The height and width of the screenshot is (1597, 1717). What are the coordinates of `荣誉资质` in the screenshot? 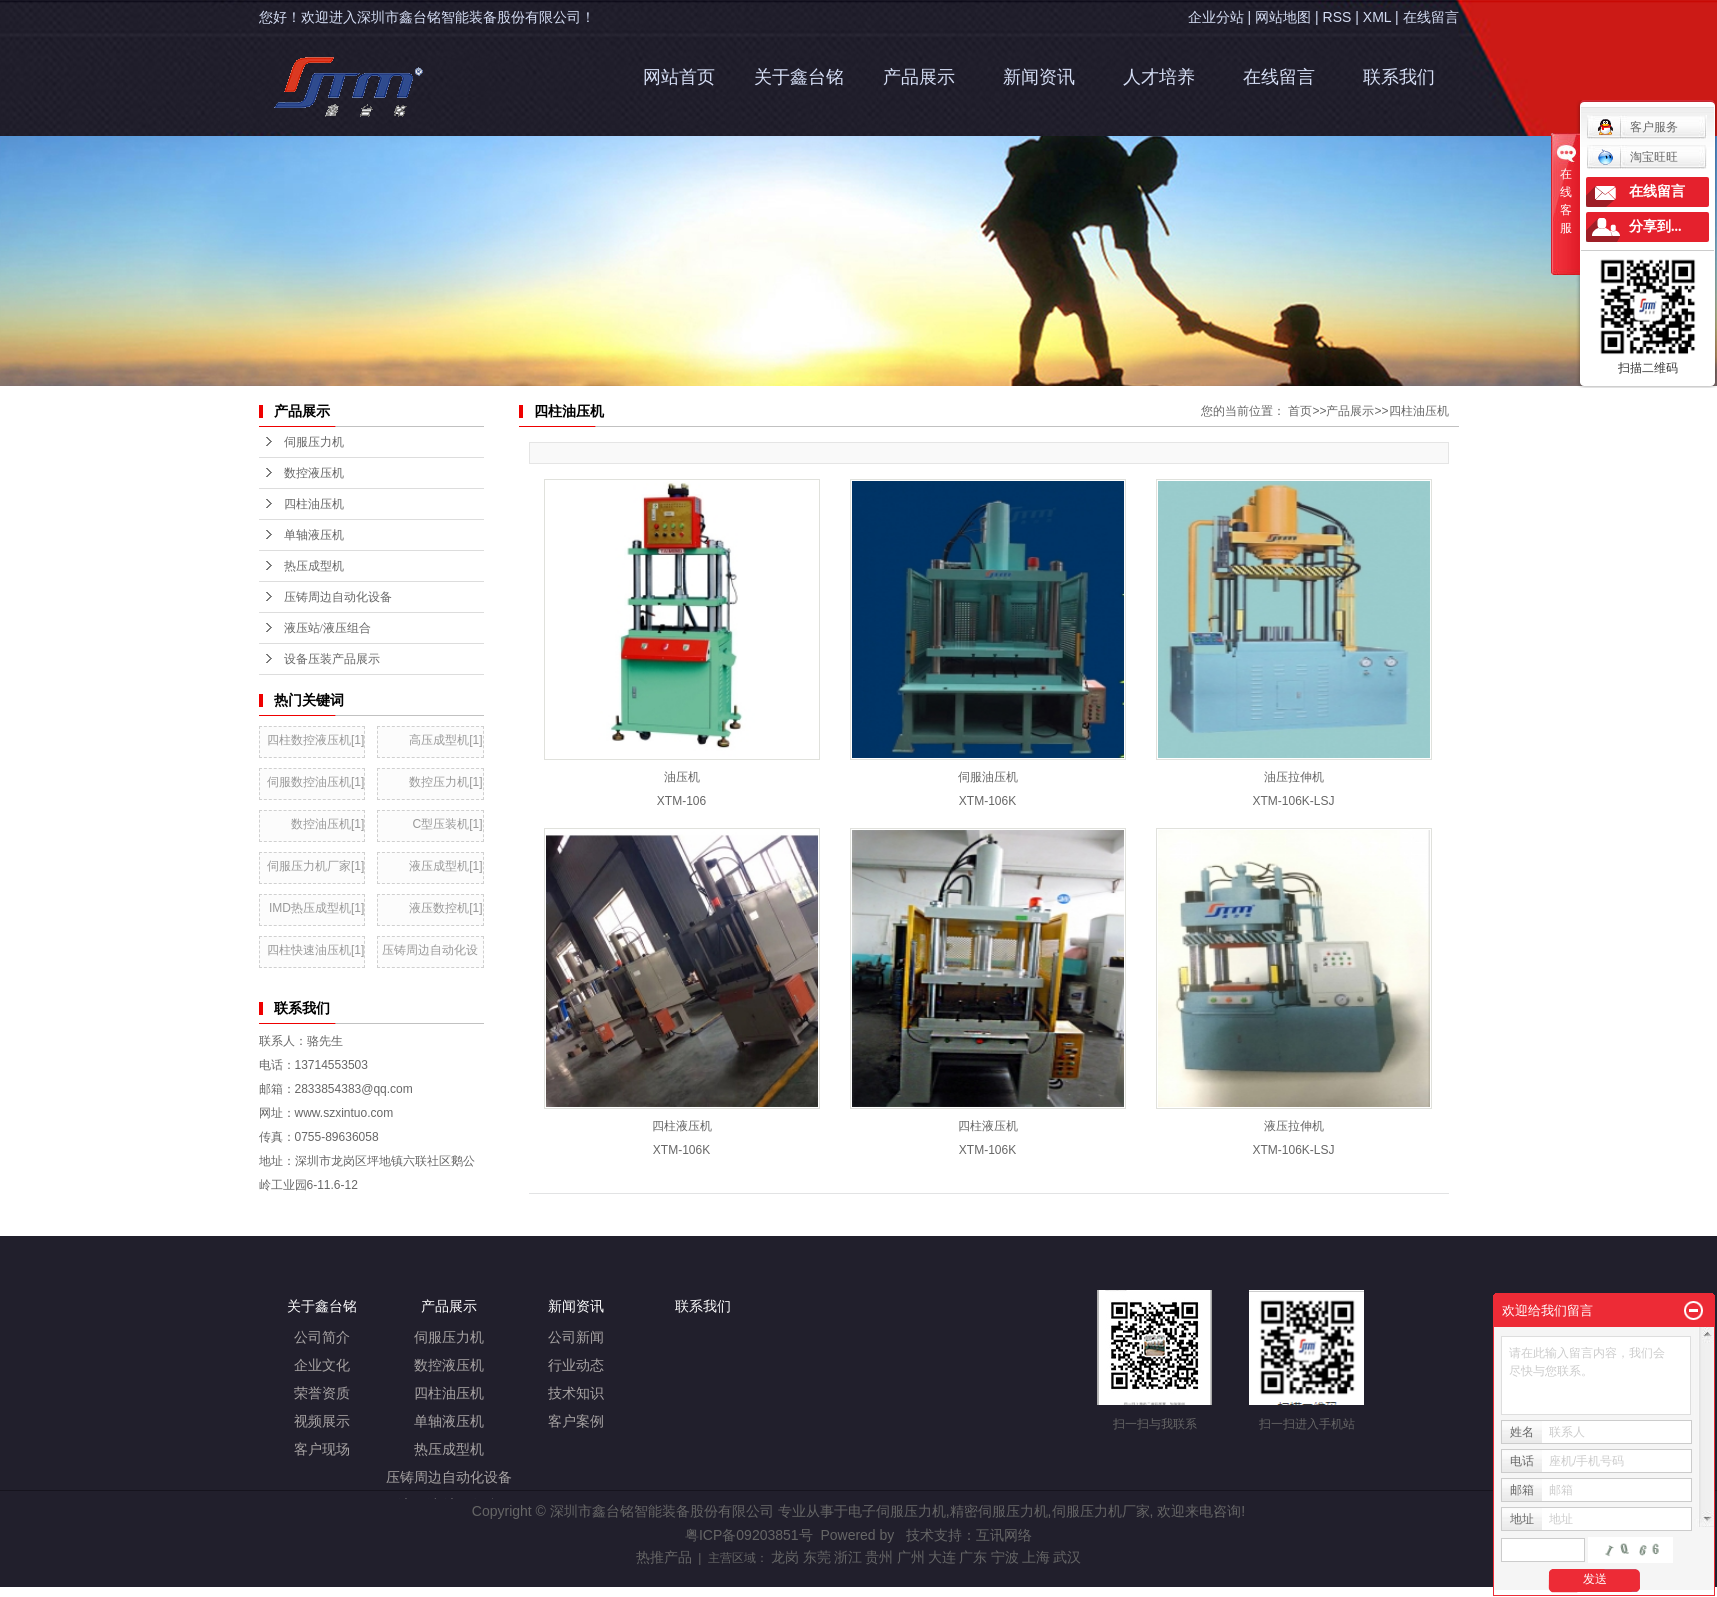 It's located at (322, 1393).